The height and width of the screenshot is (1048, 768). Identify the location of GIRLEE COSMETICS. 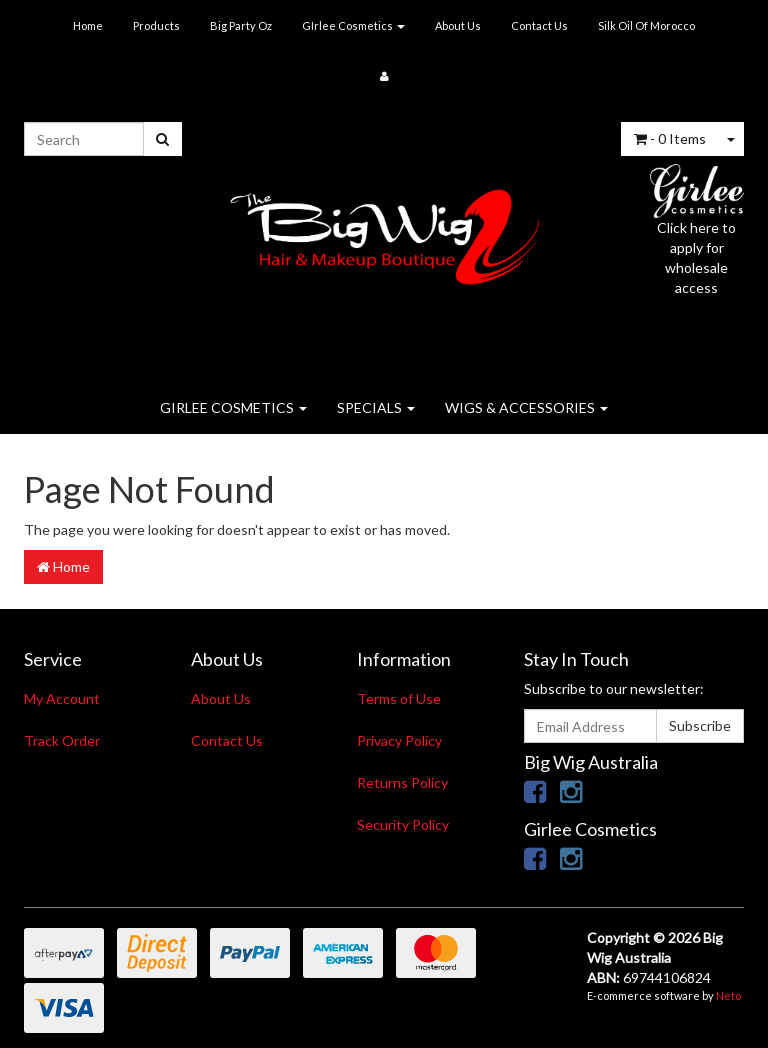
(233, 407).